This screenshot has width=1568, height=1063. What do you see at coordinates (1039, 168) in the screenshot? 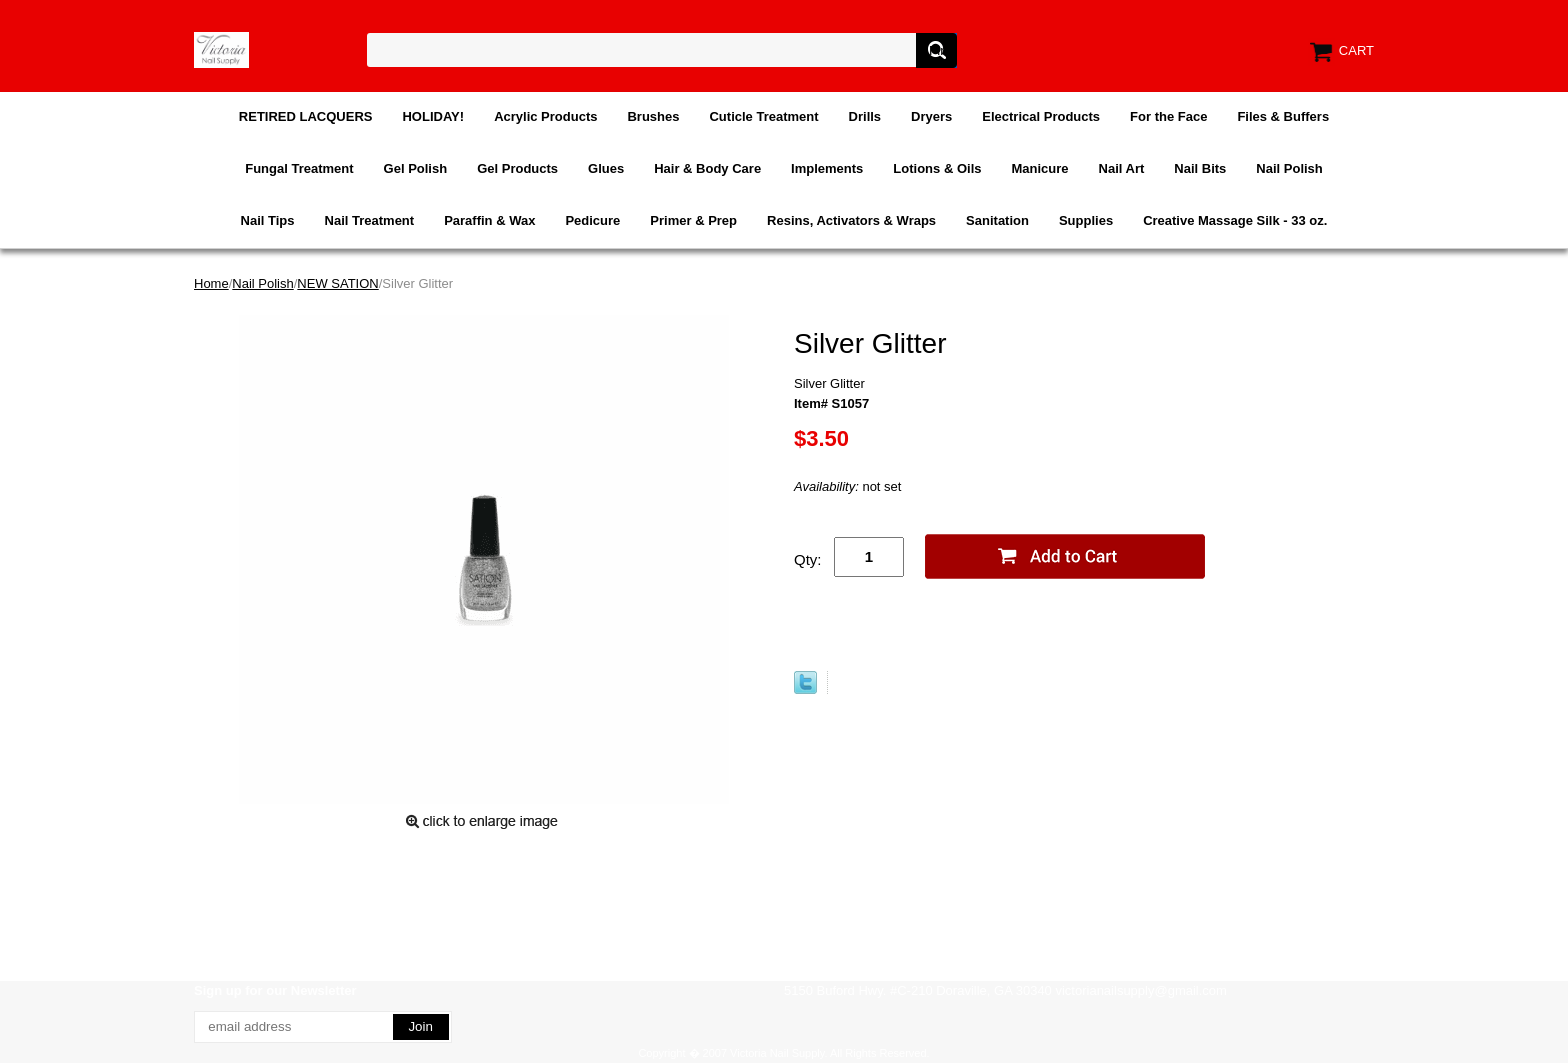
I see `Manicure` at bounding box center [1039, 168].